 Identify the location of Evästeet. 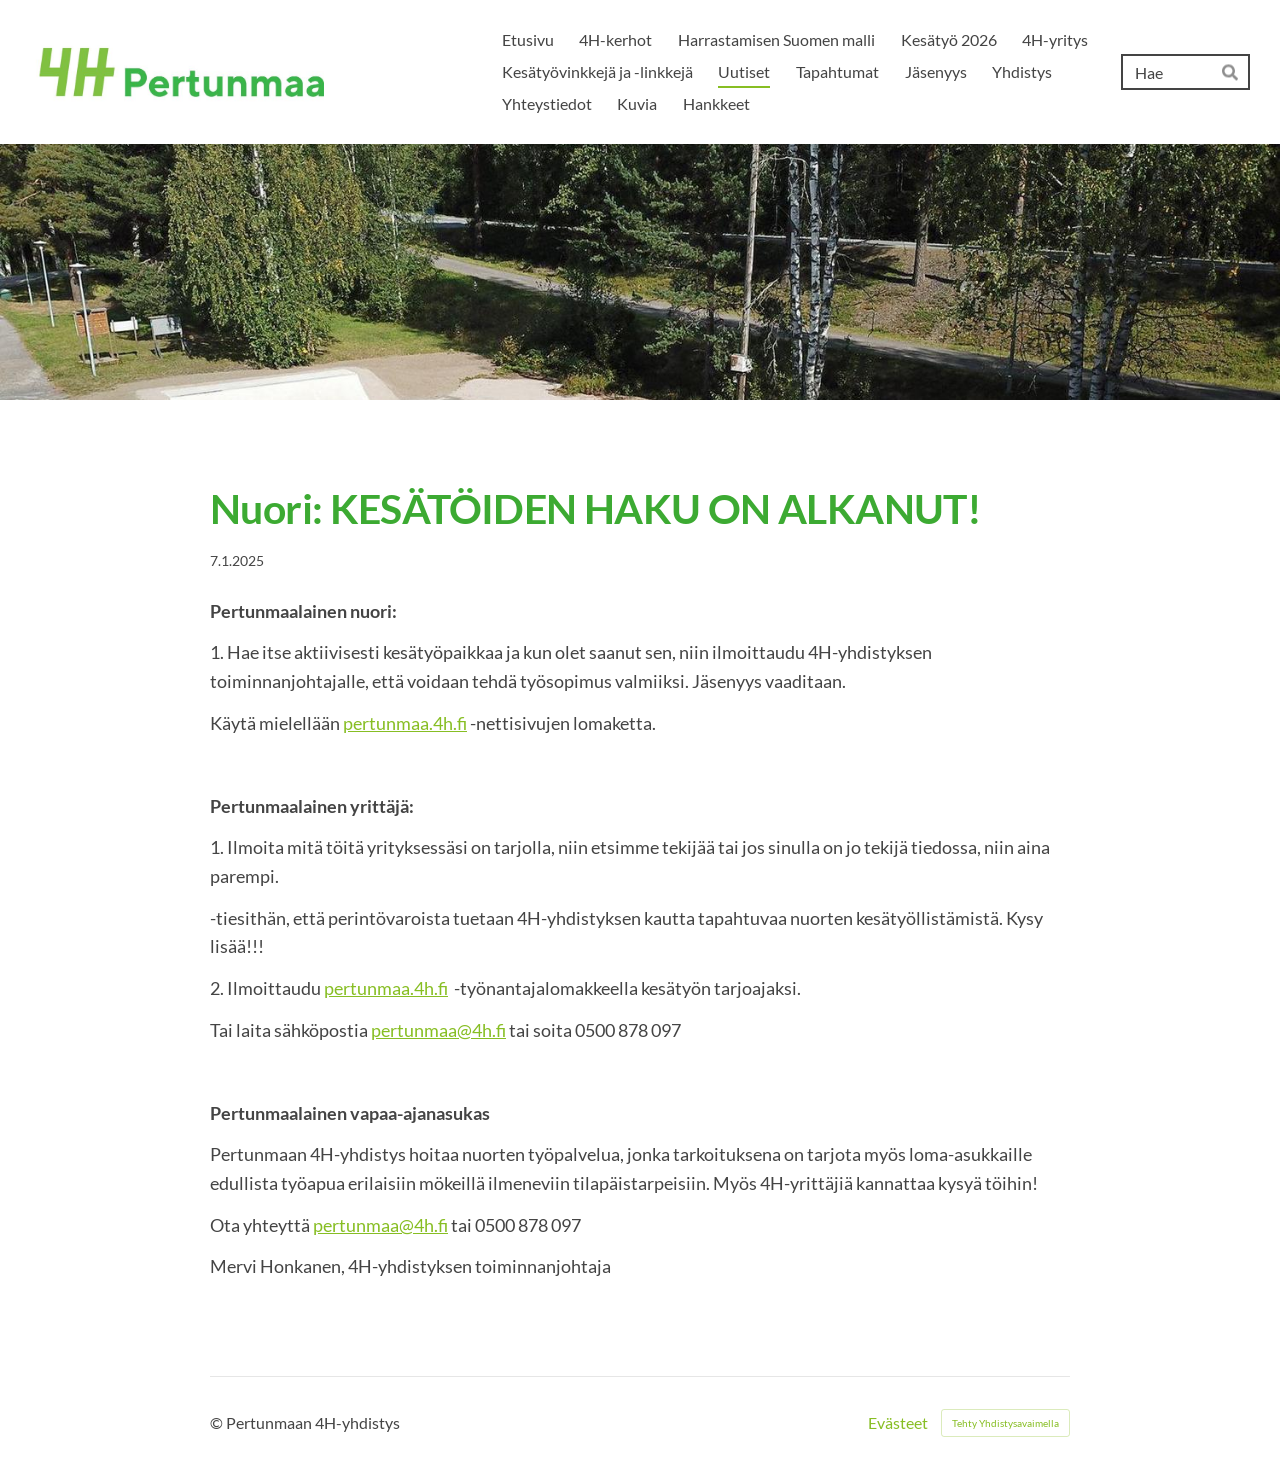
(898, 1423).